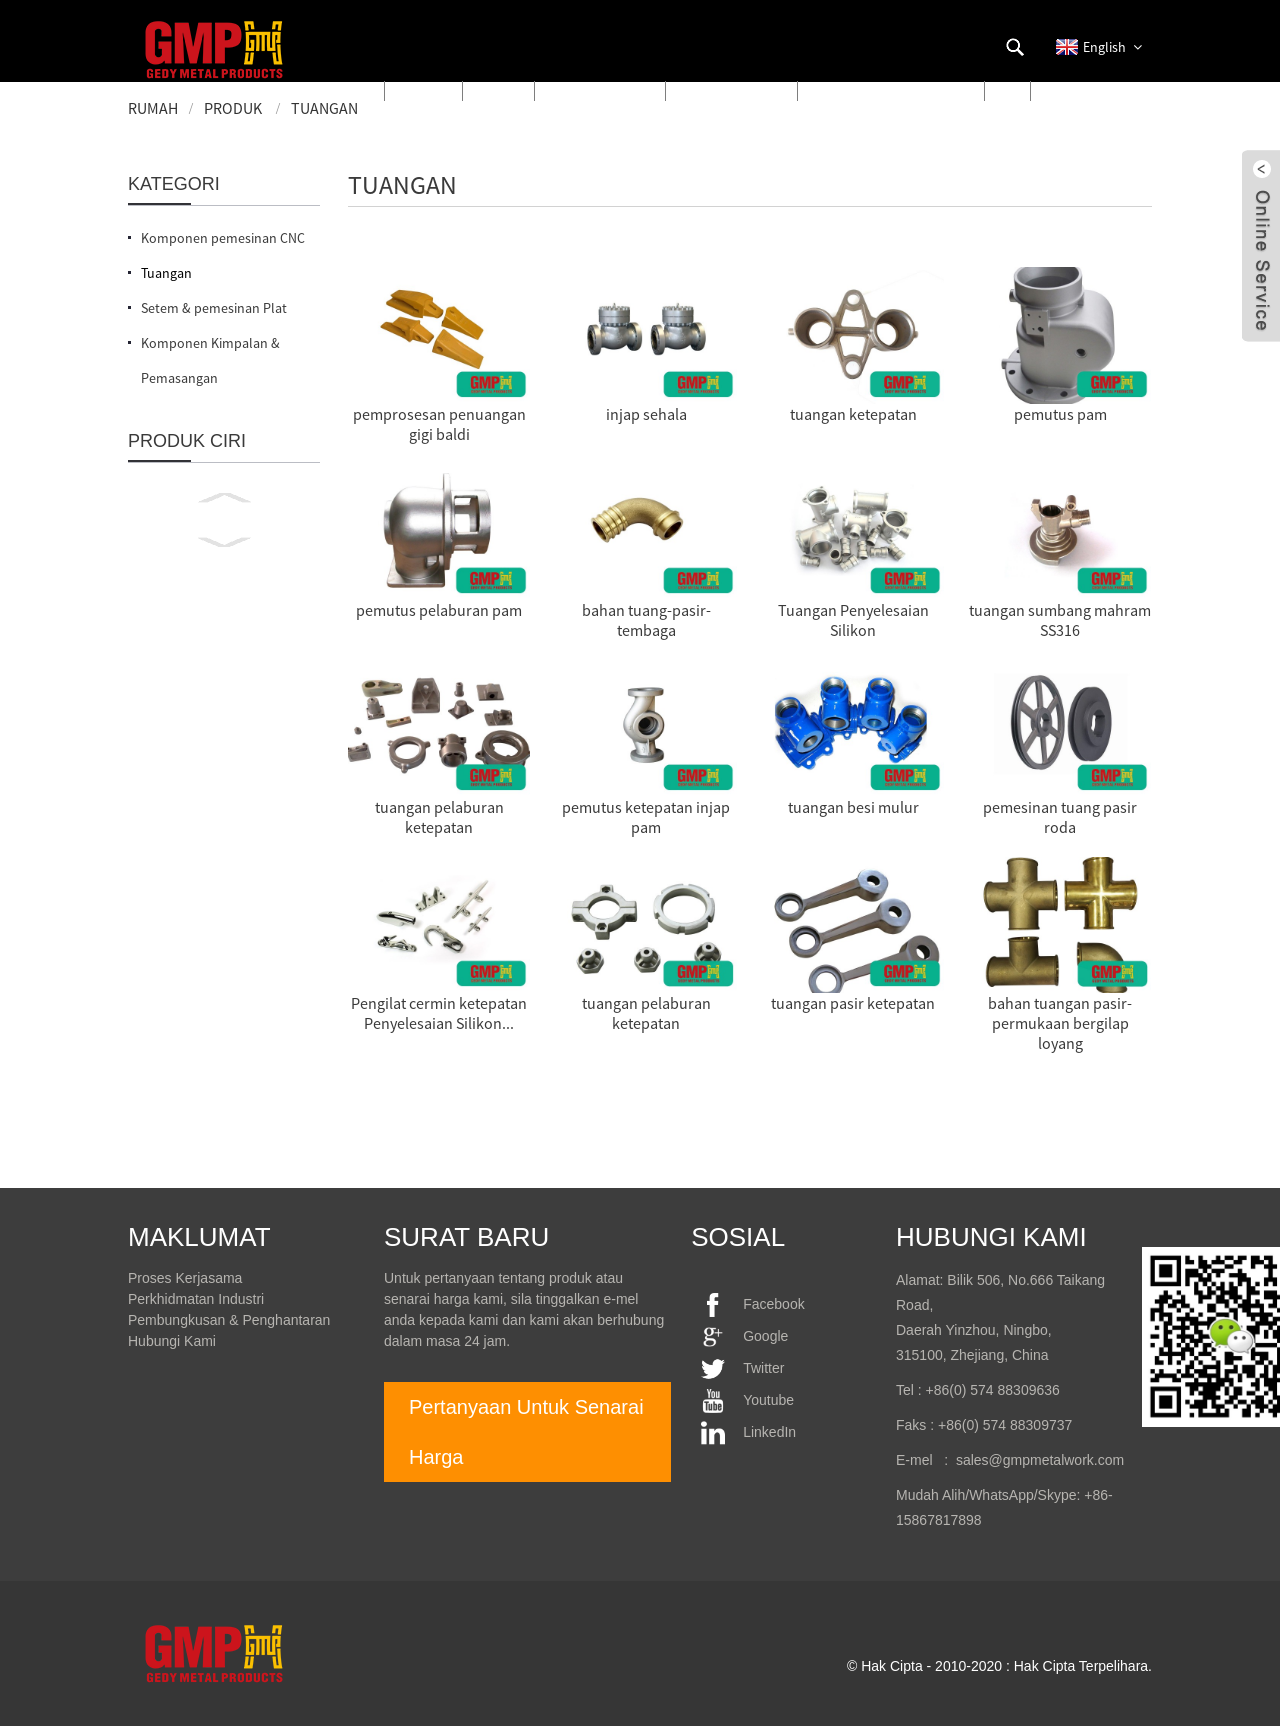  What do you see at coordinates (646, 817) in the screenshot?
I see `pemutus ketepatan injap pam` at bounding box center [646, 817].